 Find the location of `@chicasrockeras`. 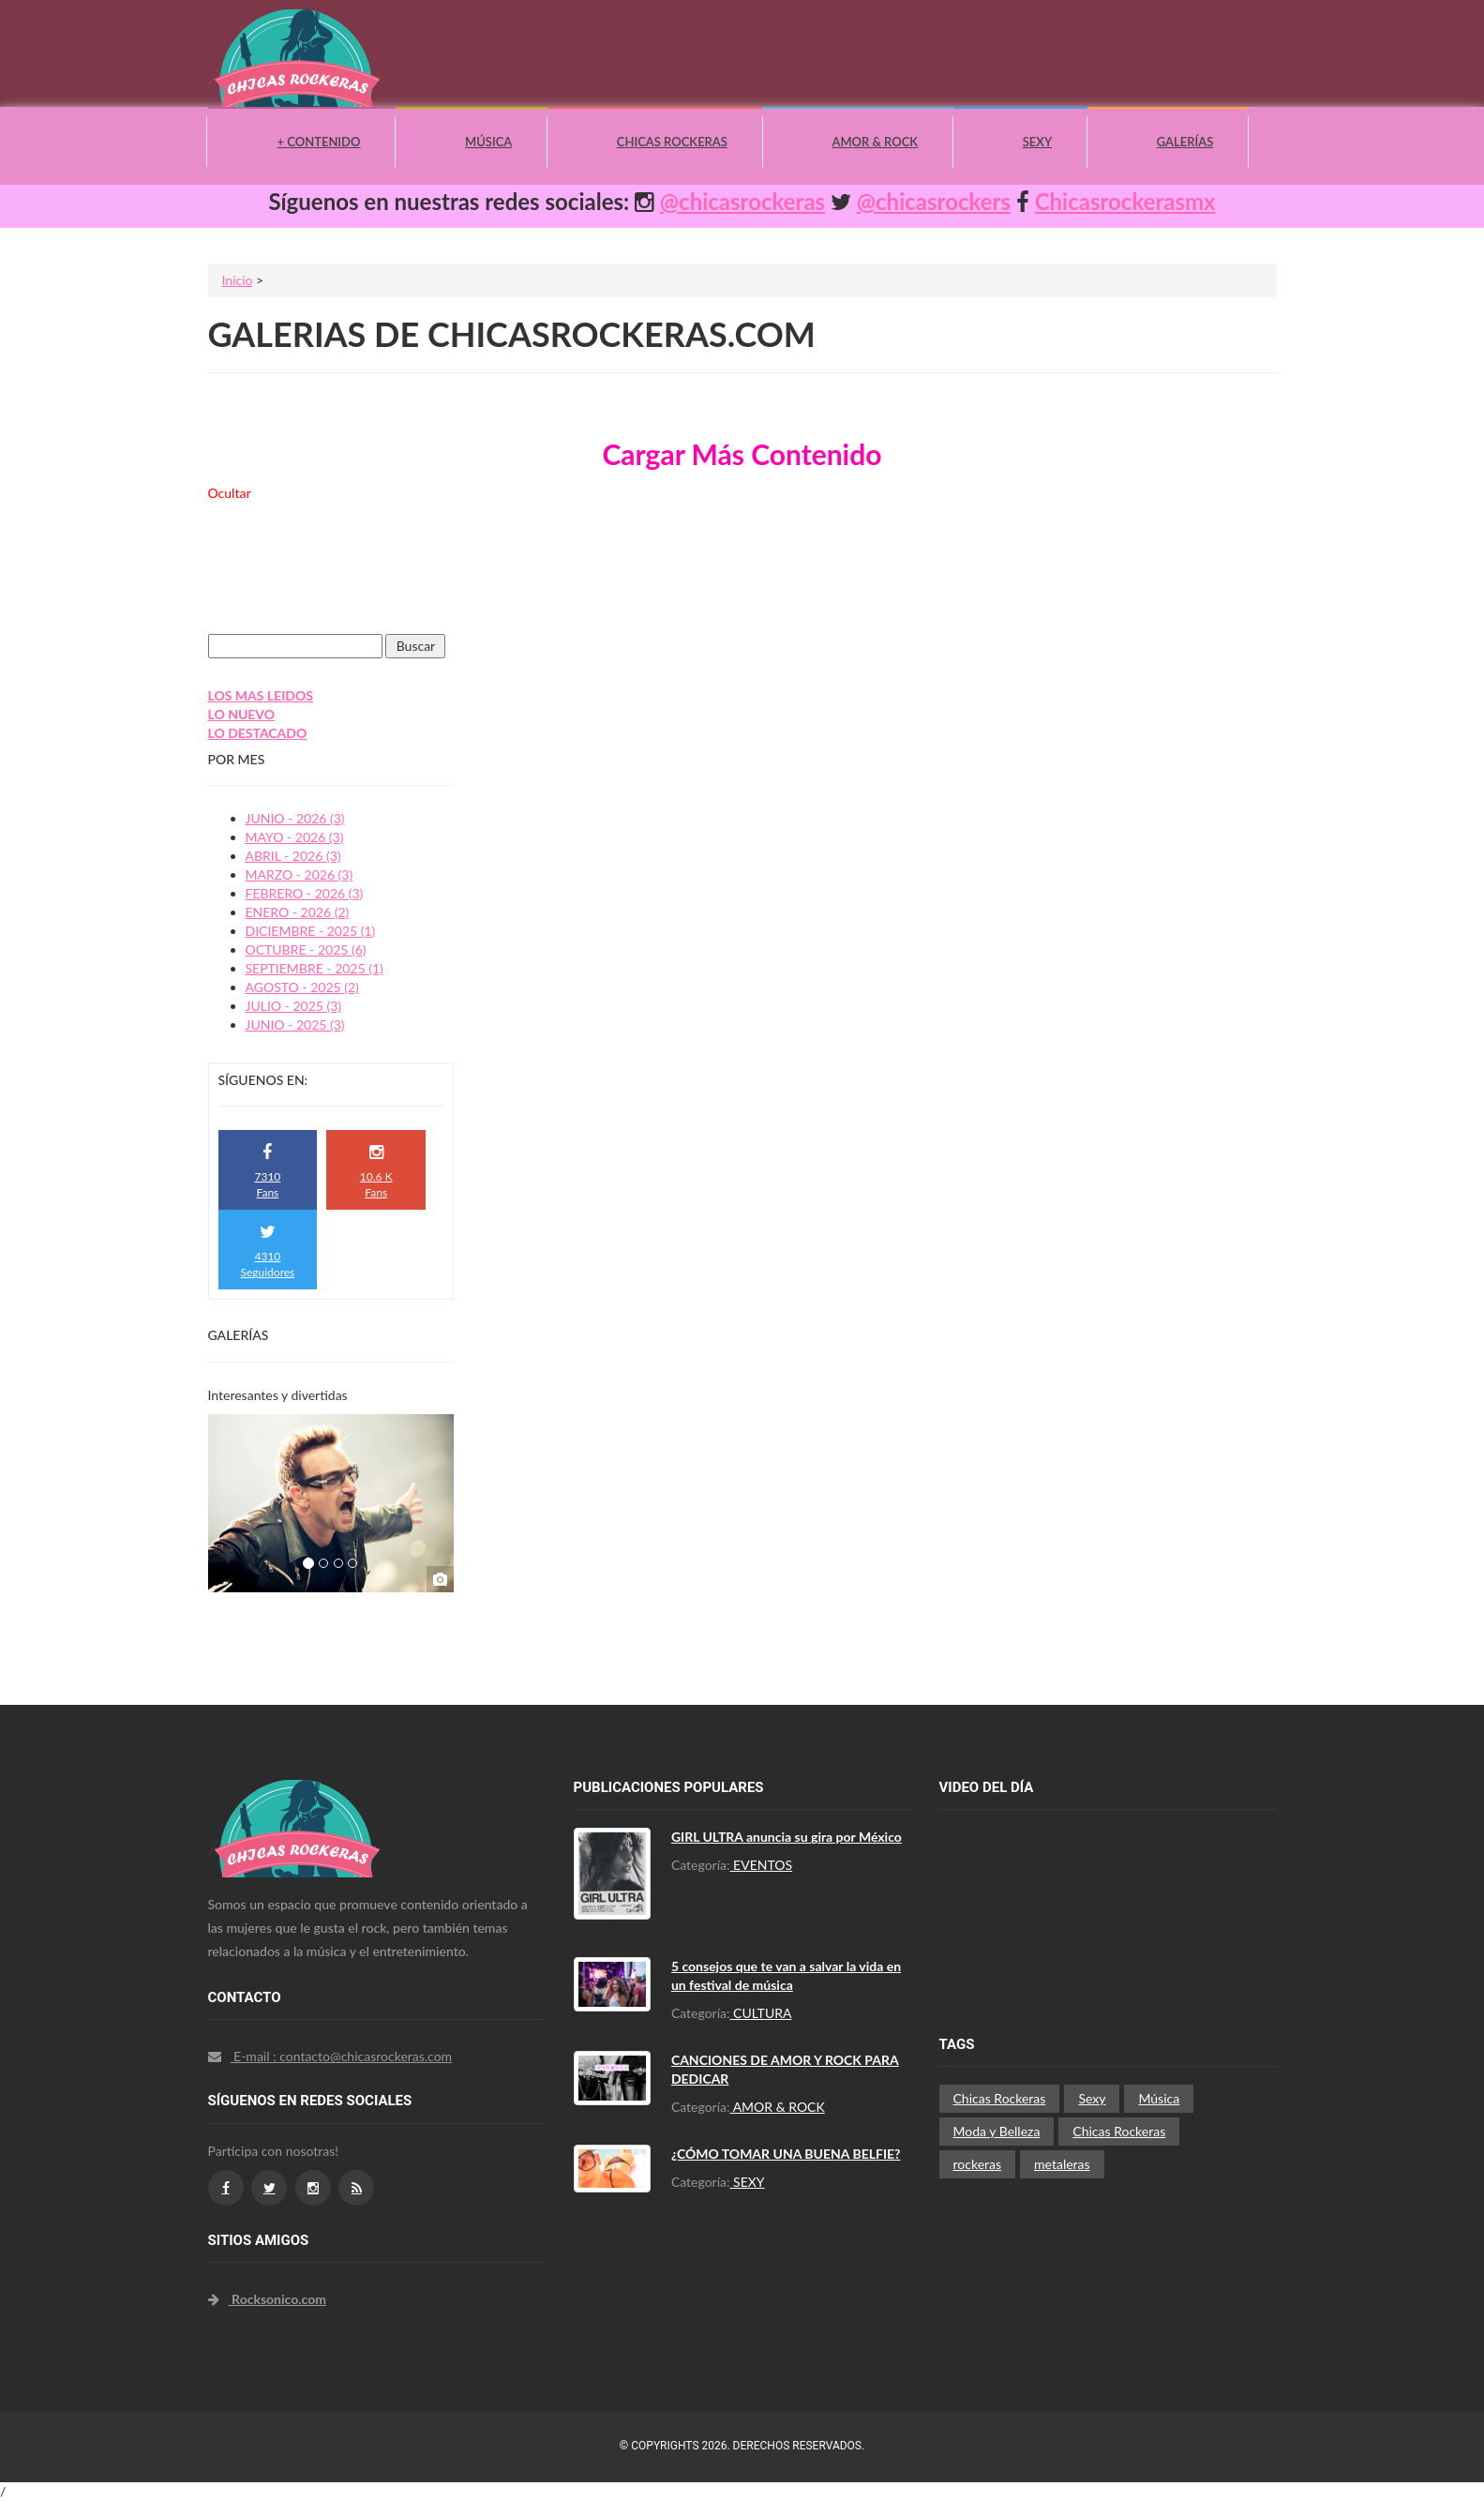

@chicasrockeras is located at coordinates (742, 201).